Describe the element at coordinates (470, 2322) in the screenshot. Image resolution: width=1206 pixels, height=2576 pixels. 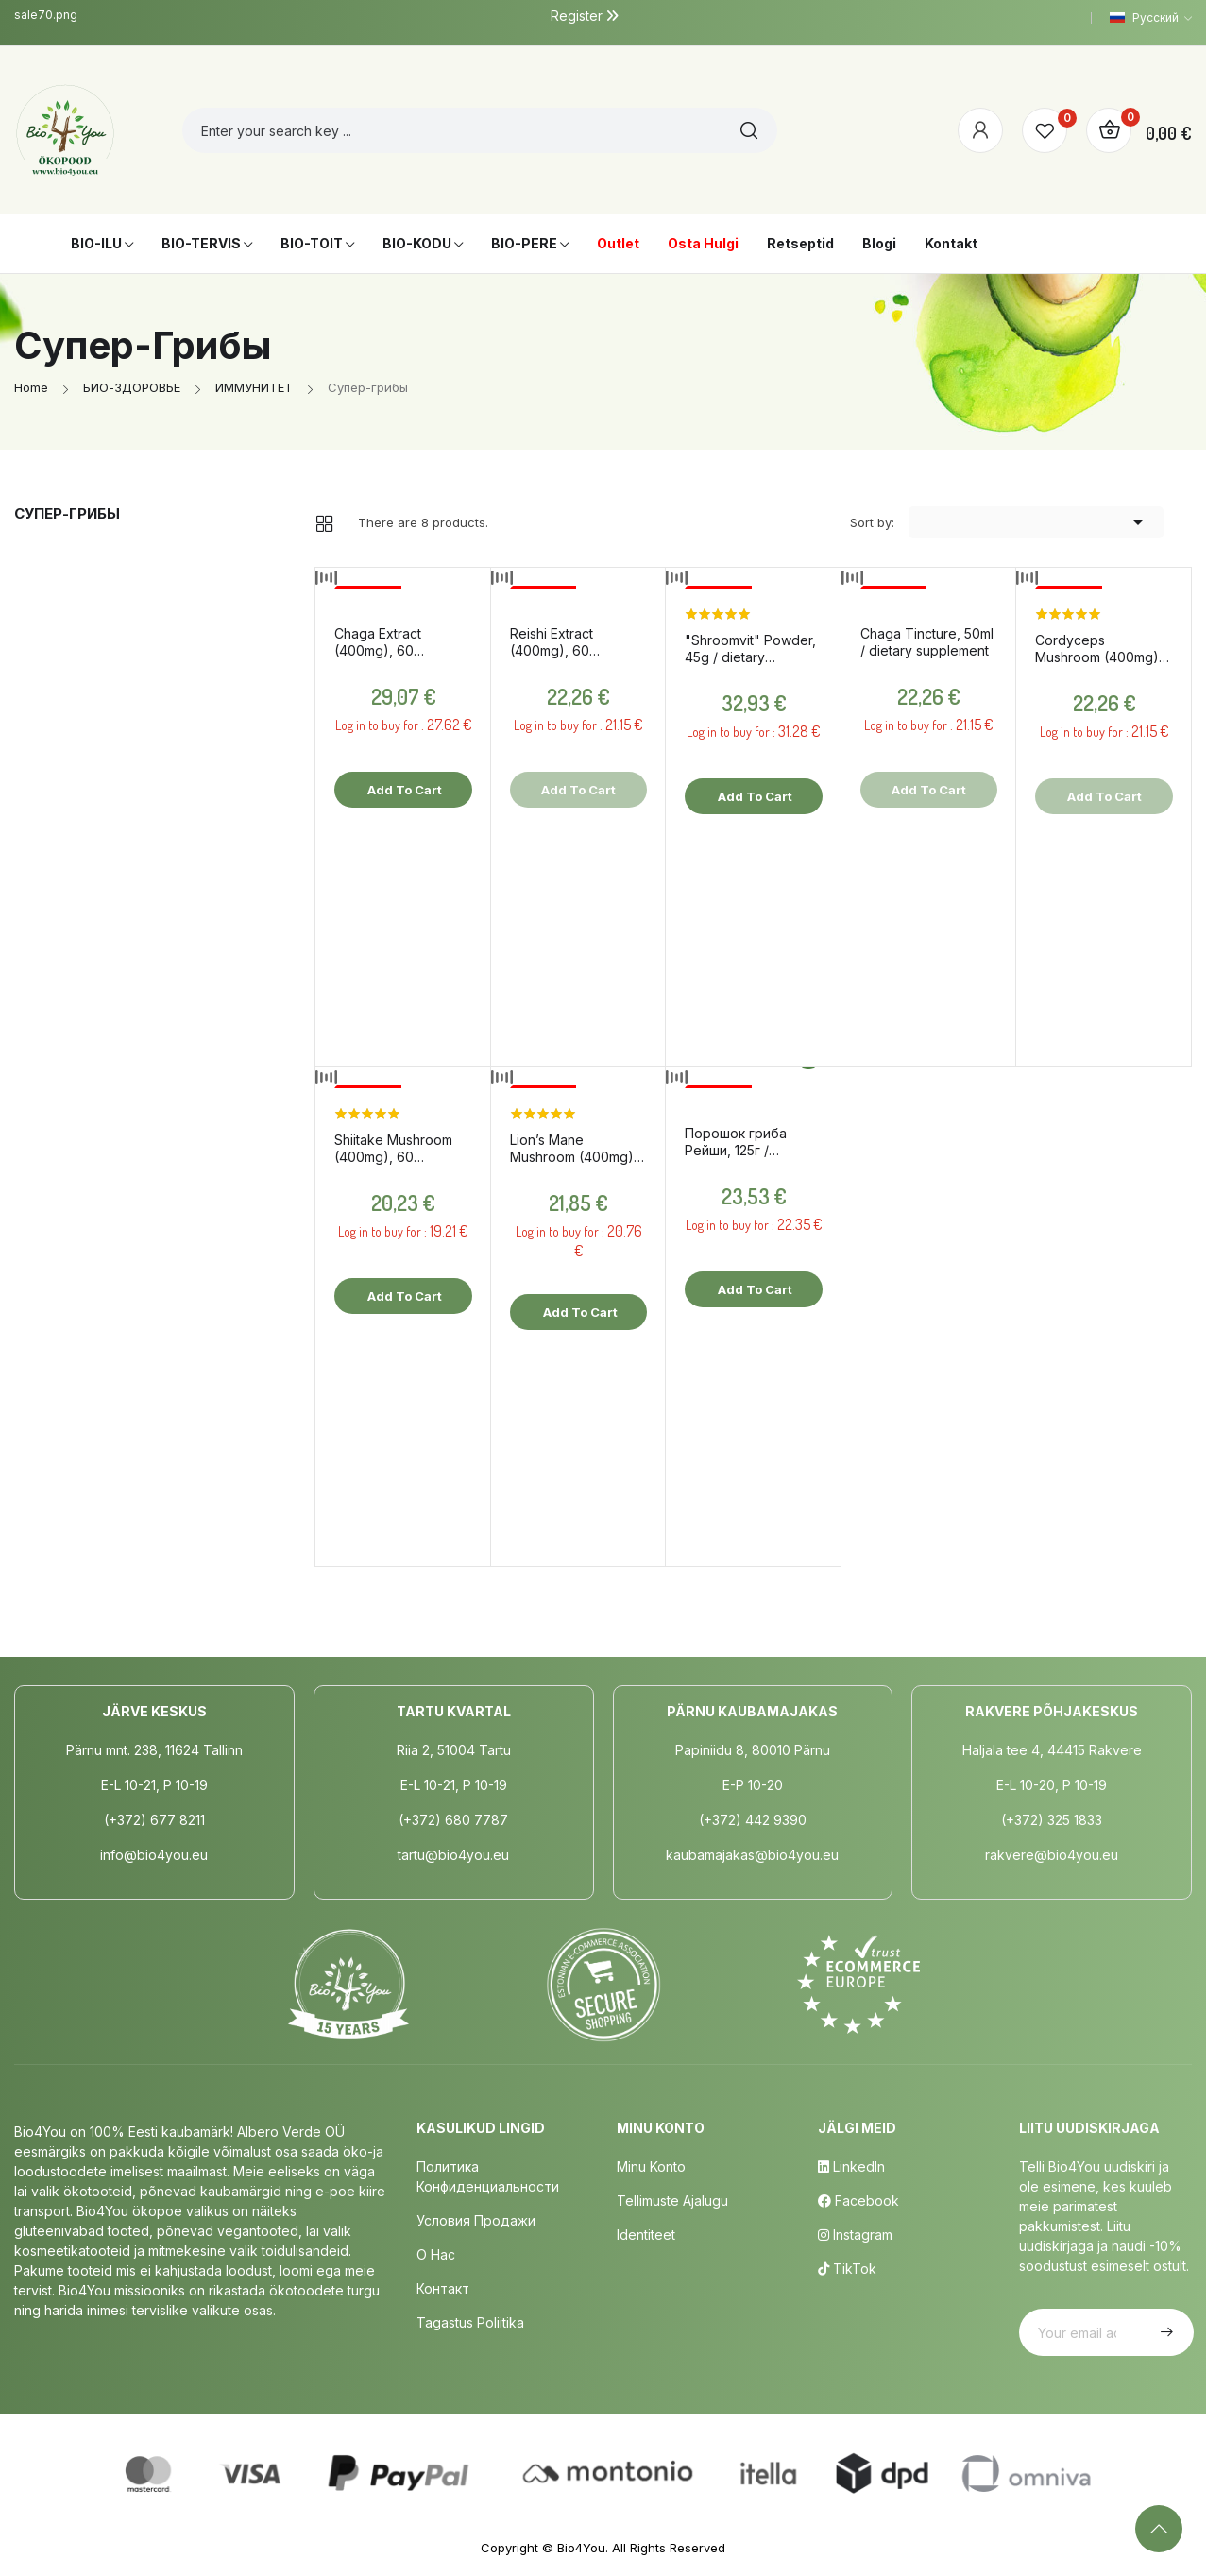
I see `Tagastus poliitika` at that location.